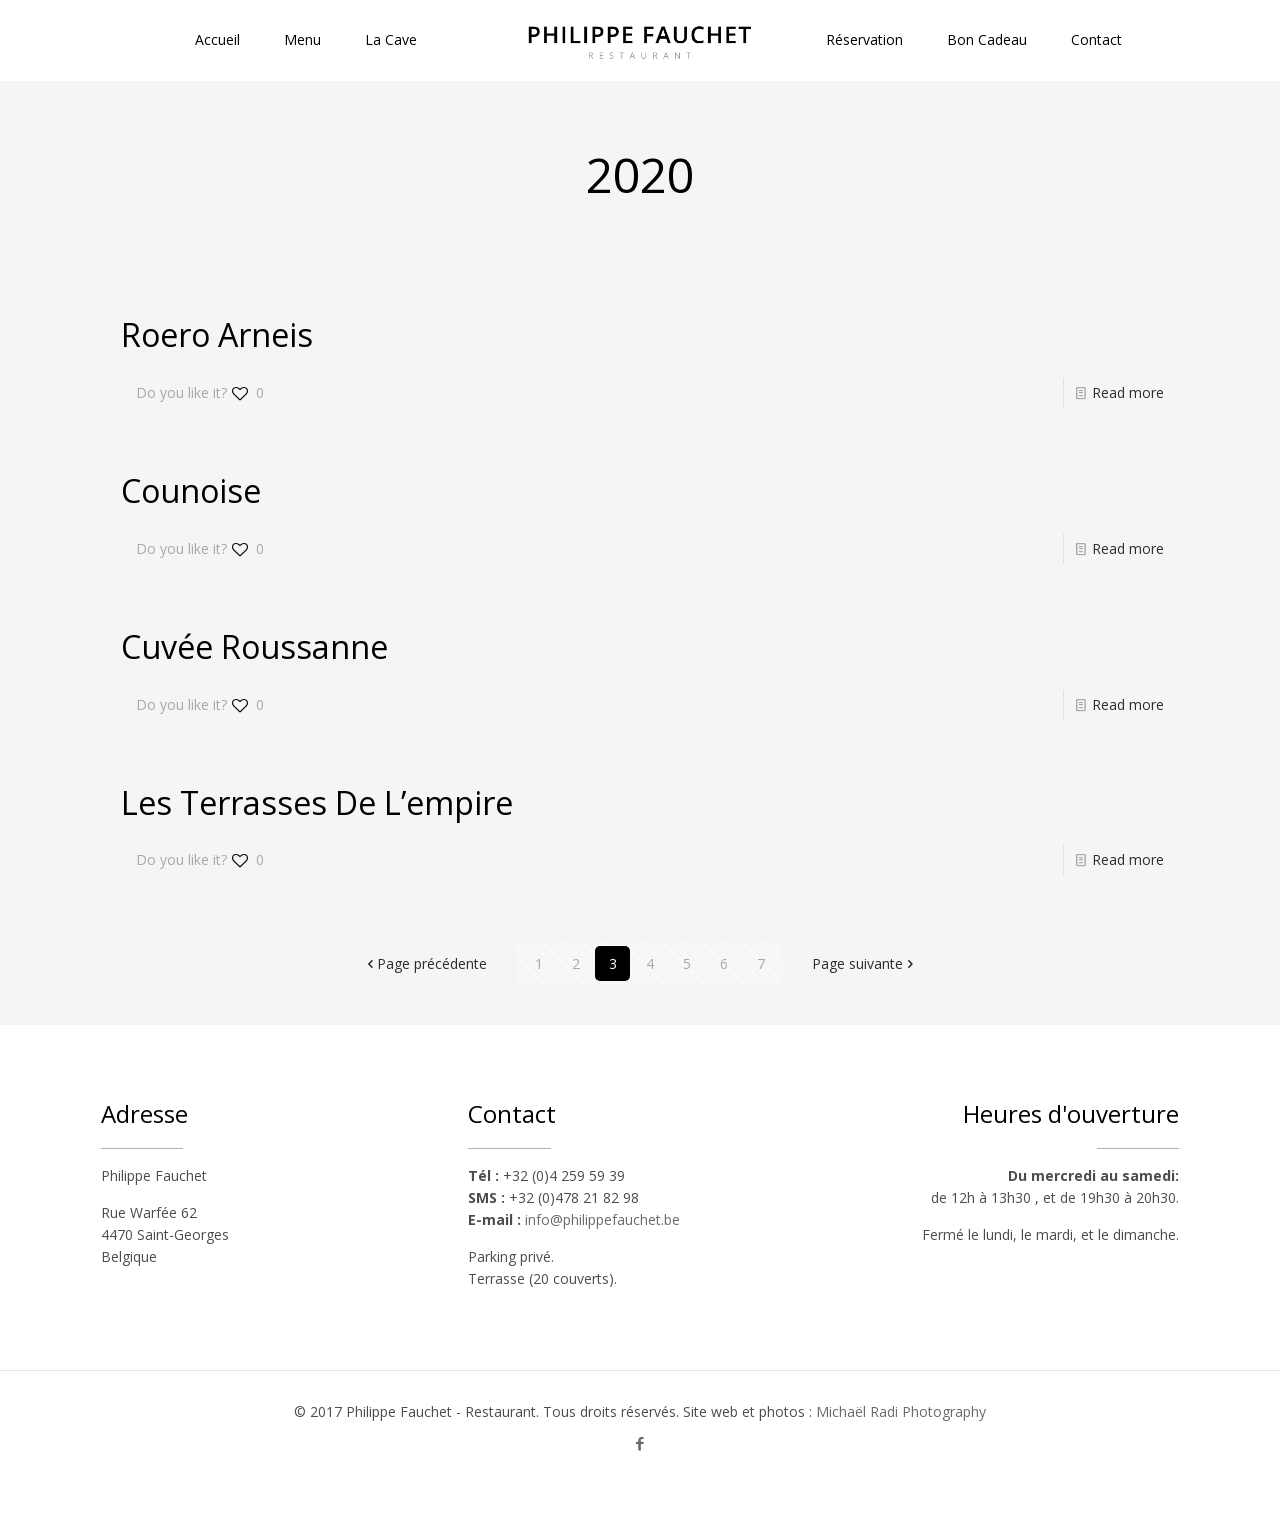 Image resolution: width=1280 pixels, height=1515 pixels. Describe the element at coordinates (317, 802) in the screenshot. I see `Les Terrasses De L’empire` at that location.